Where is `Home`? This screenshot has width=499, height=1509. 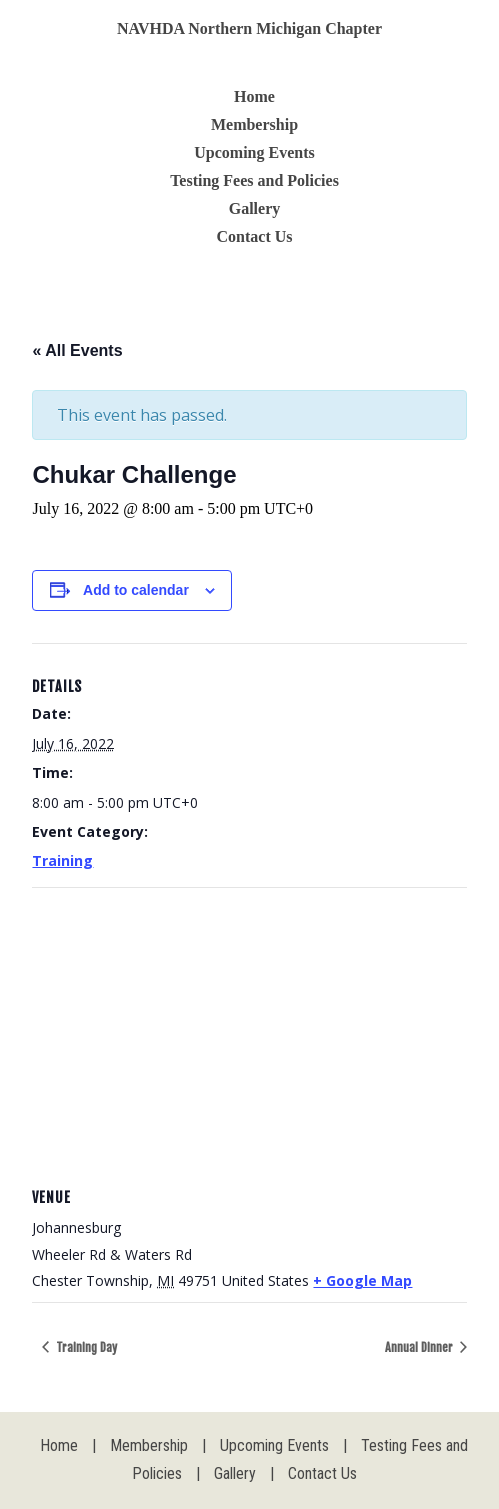 Home is located at coordinates (254, 96).